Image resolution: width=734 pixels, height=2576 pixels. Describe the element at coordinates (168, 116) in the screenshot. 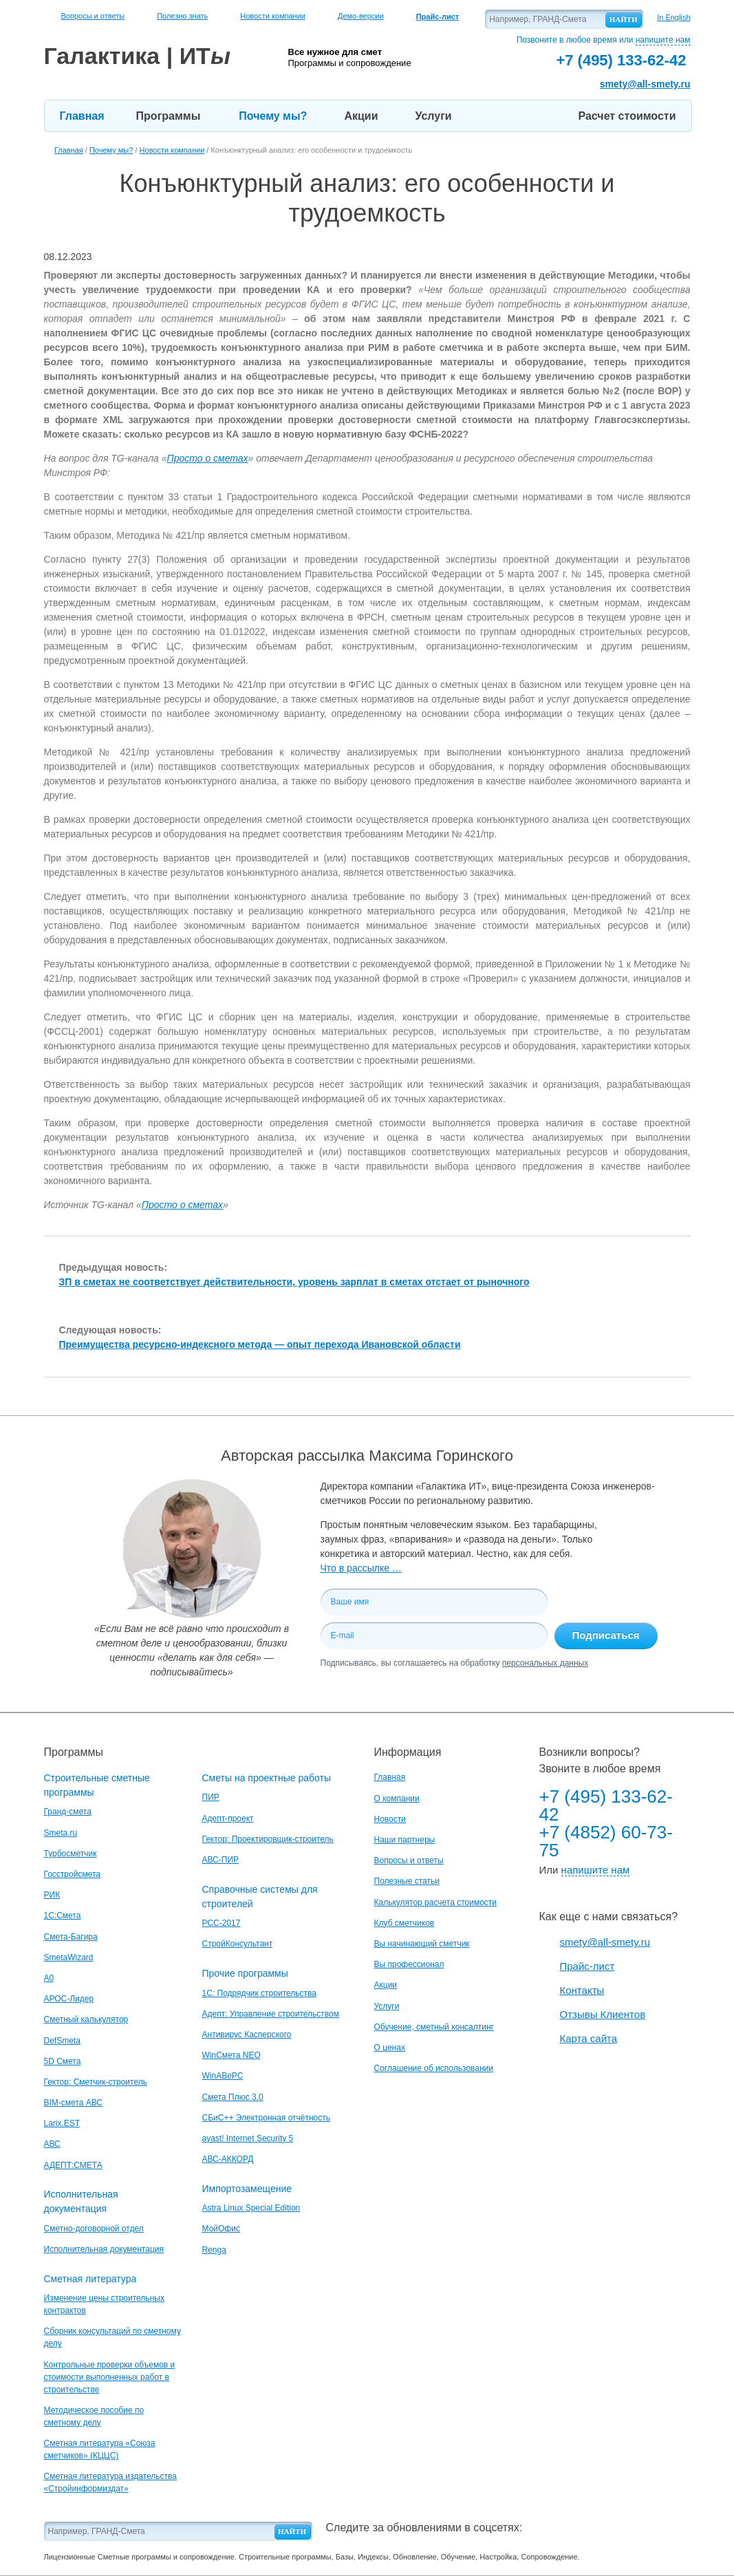

I see `Программы` at that location.